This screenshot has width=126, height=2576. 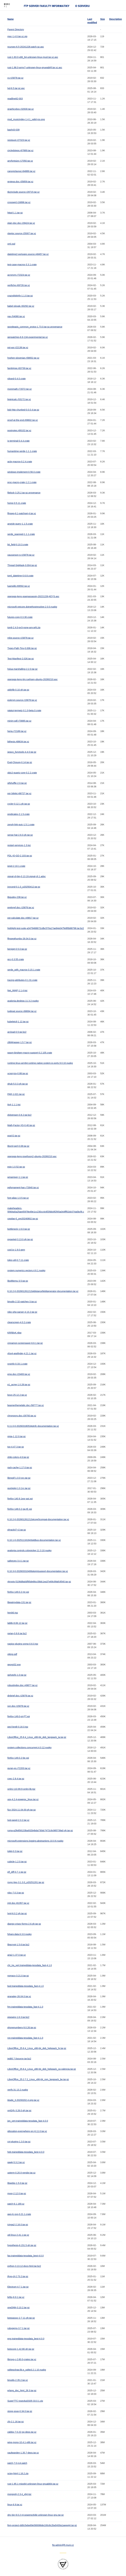 What do you see at coordinates (18, 741) in the screenshot?
I see `bithesis.r68634.tar.xz` at bounding box center [18, 741].